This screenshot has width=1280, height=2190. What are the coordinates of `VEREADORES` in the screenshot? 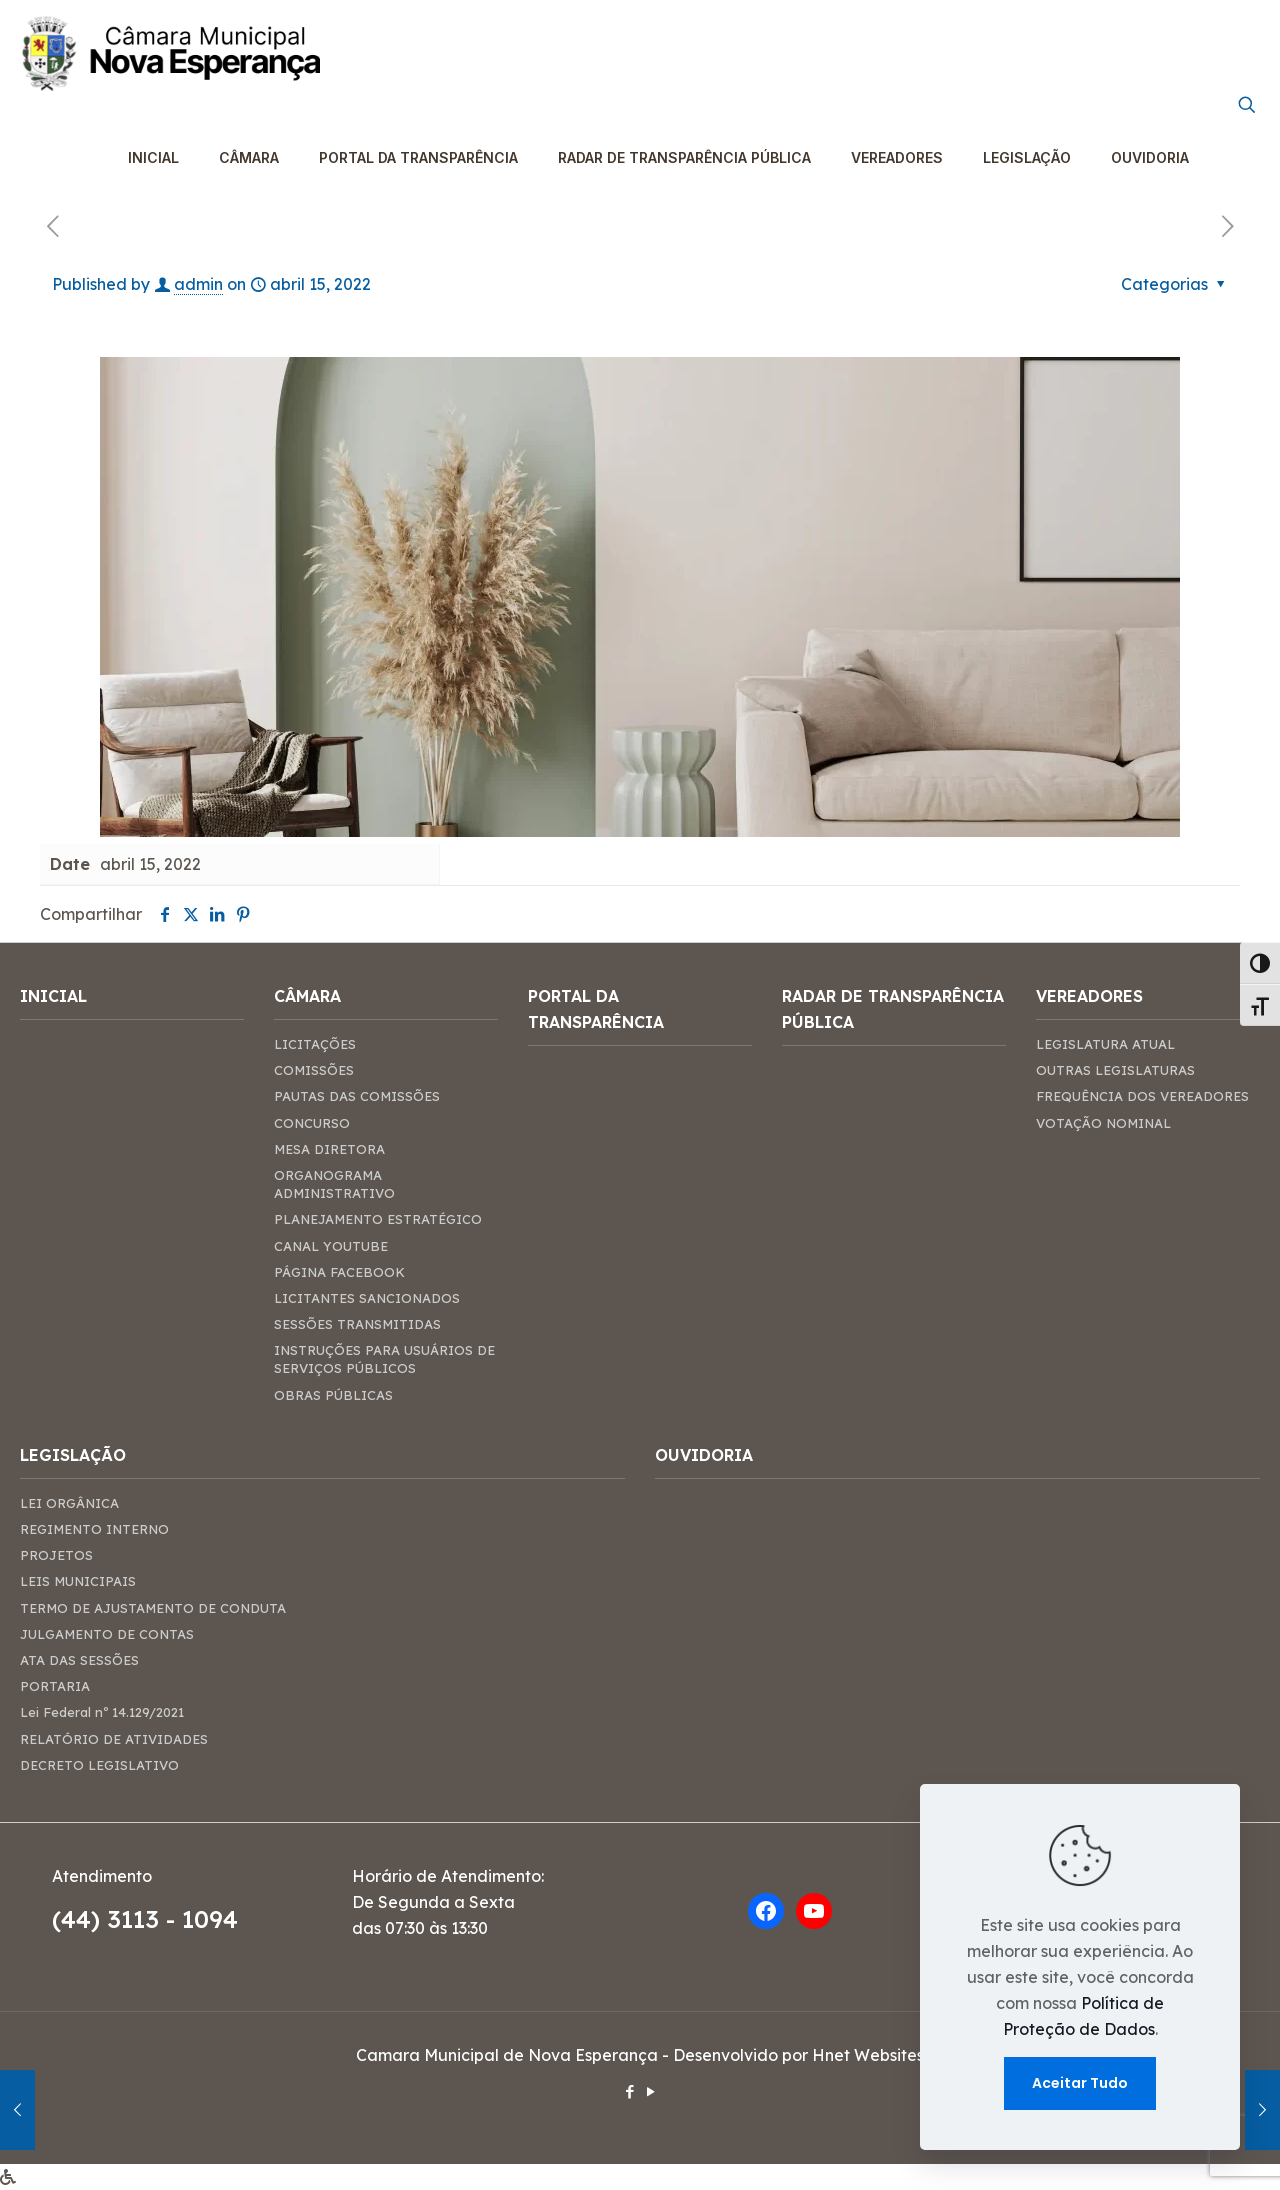 It's located at (1089, 996).